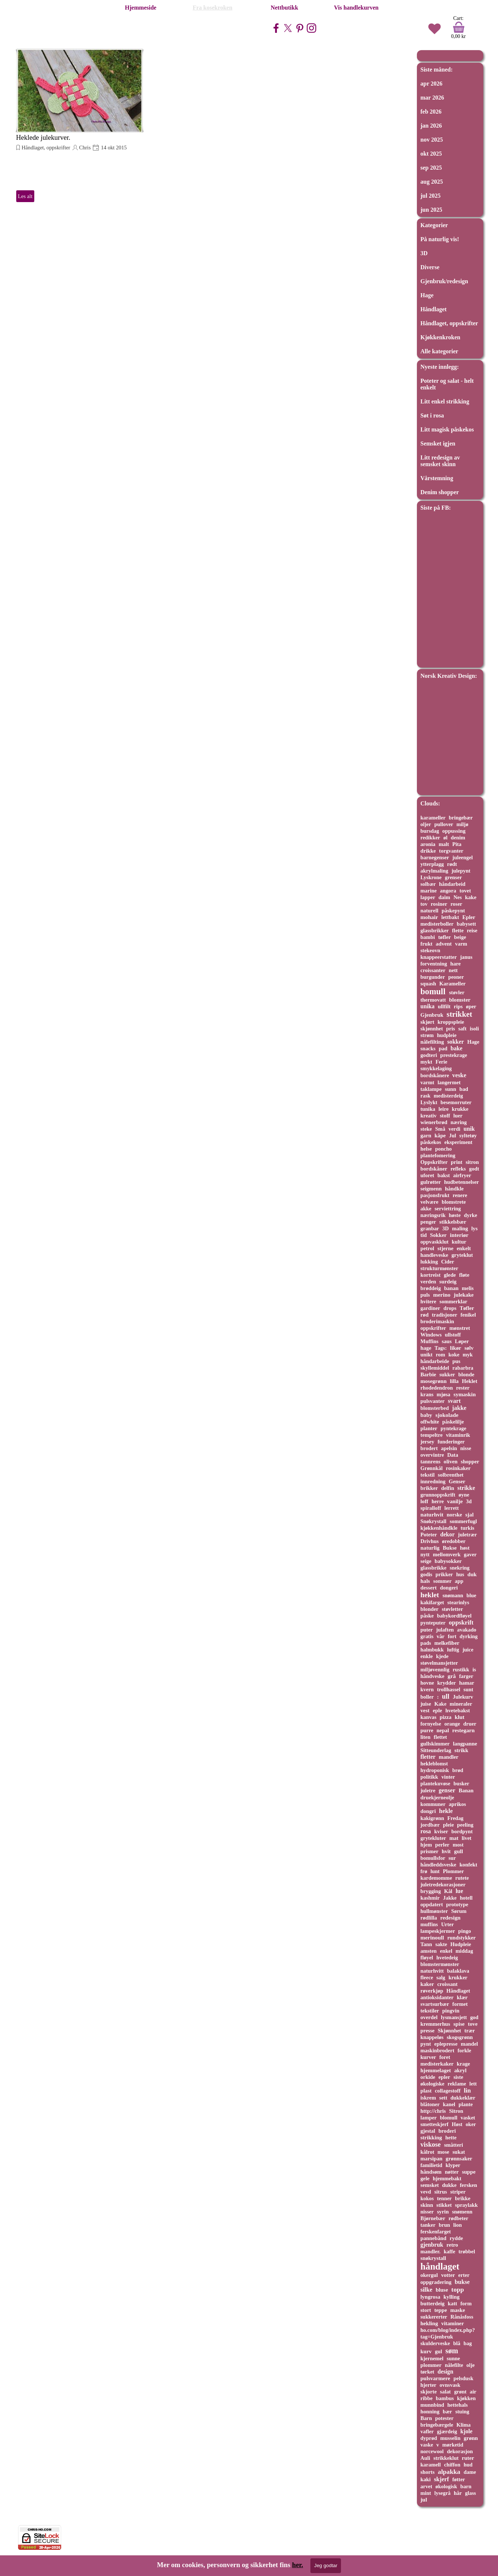 Image resolution: width=498 pixels, height=2576 pixels. I want to click on rhodedendron, so click(437, 1388).